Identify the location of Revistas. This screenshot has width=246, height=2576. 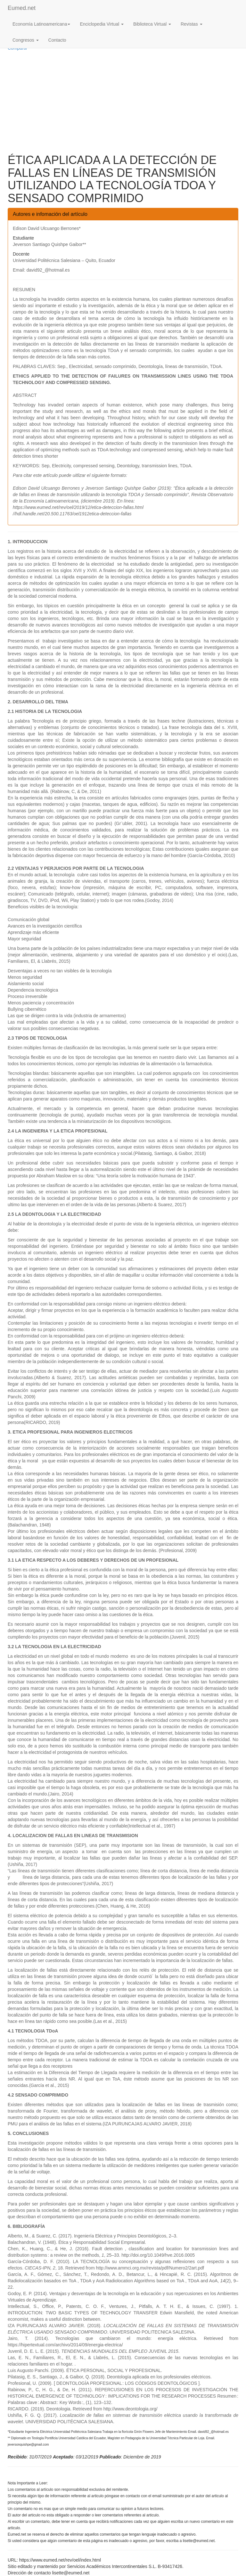
(191, 24).